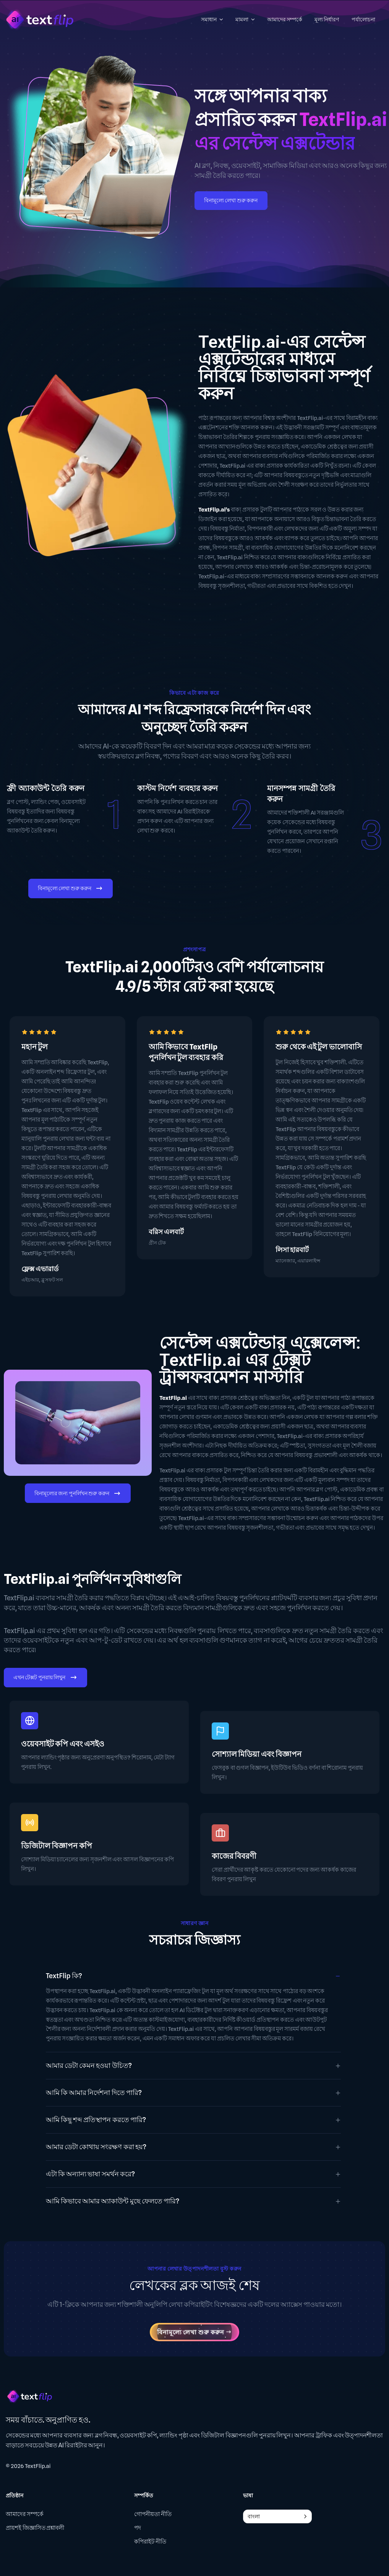 Image resolution: width=389 pixels, height=2576 pixels. Describe the element at coordinates (45, 788) in the screenshot. I see `ফ্রী অ্যাকাউন্ট তৈরি করুন` at that location.